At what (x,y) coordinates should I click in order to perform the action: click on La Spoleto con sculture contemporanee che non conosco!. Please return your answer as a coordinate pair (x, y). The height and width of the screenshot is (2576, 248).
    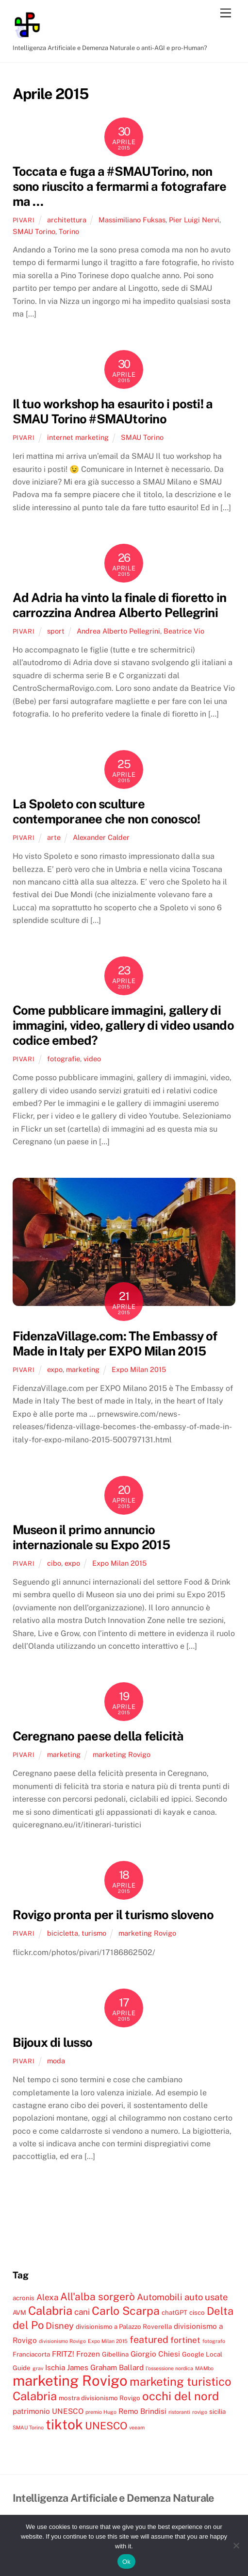
    Looking at the image, I should click on (106, 811).